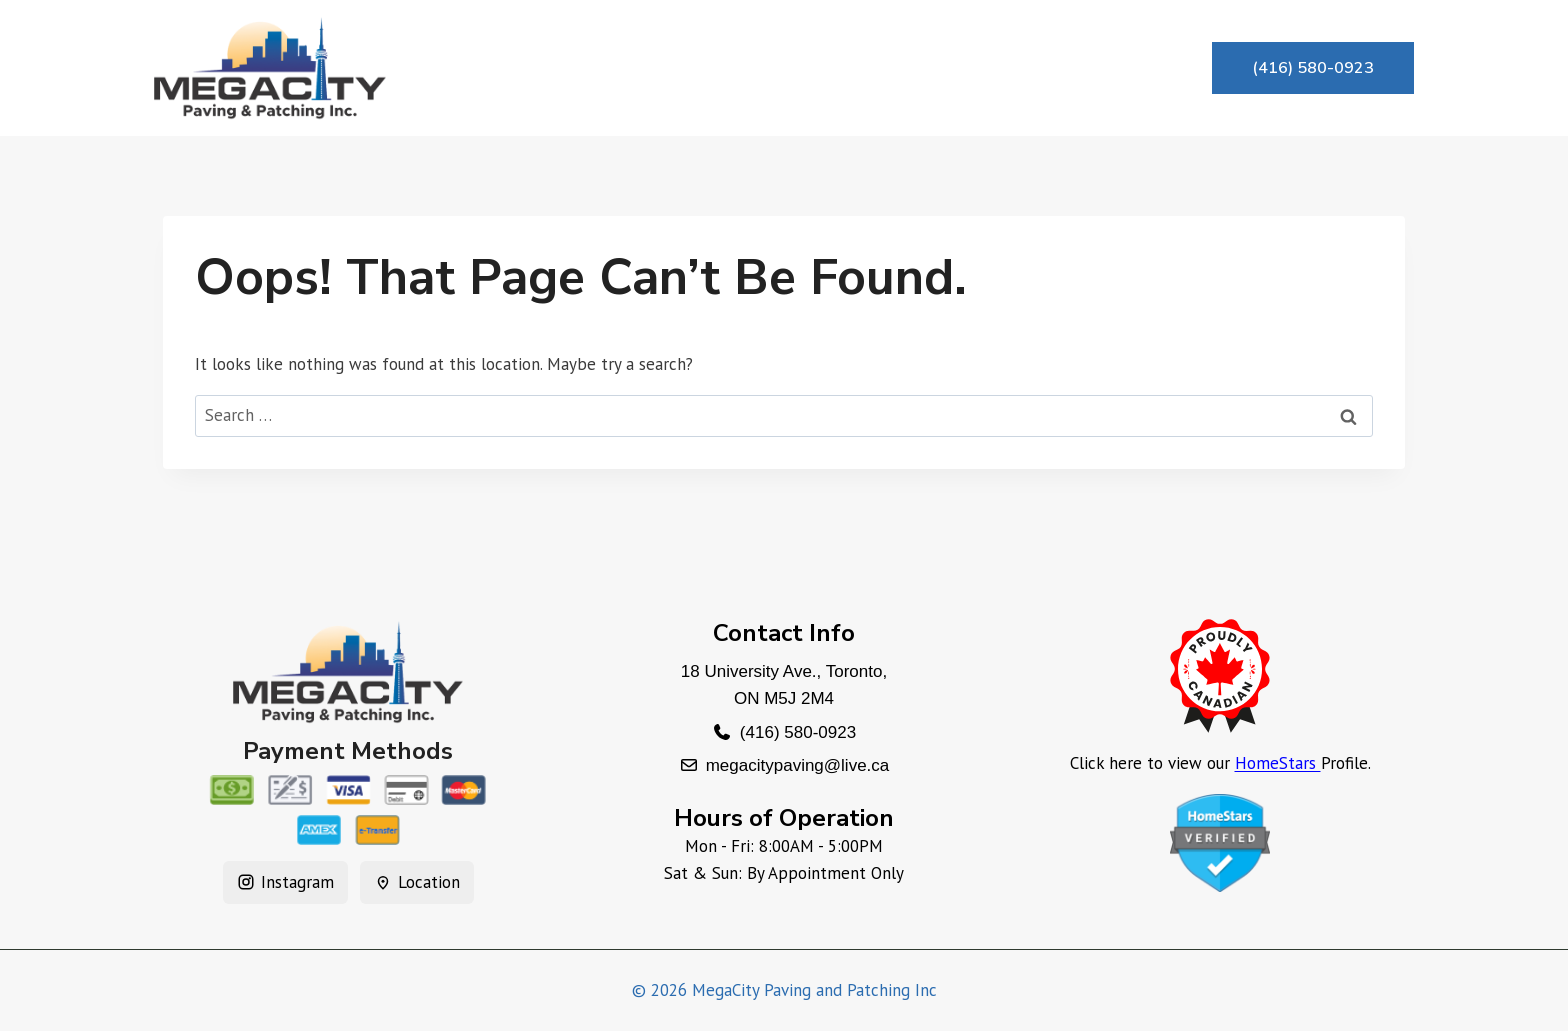  Describe the element at coordinates (1278, 763) in the screenshot. I see `HomeStars` at that location.